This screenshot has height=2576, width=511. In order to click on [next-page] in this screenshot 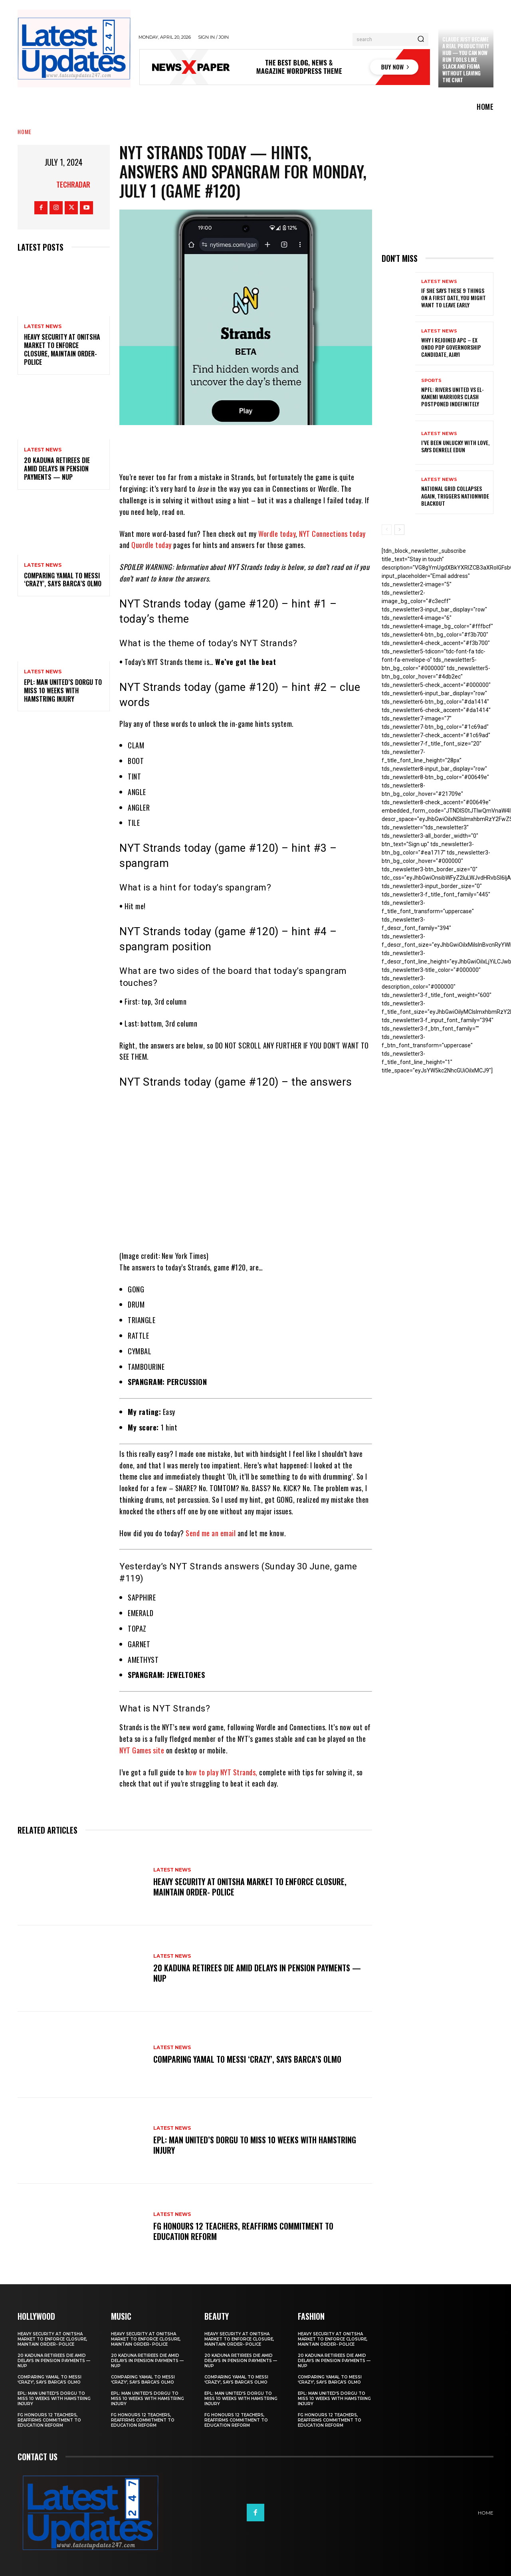, I will do `click(399, 529)`.